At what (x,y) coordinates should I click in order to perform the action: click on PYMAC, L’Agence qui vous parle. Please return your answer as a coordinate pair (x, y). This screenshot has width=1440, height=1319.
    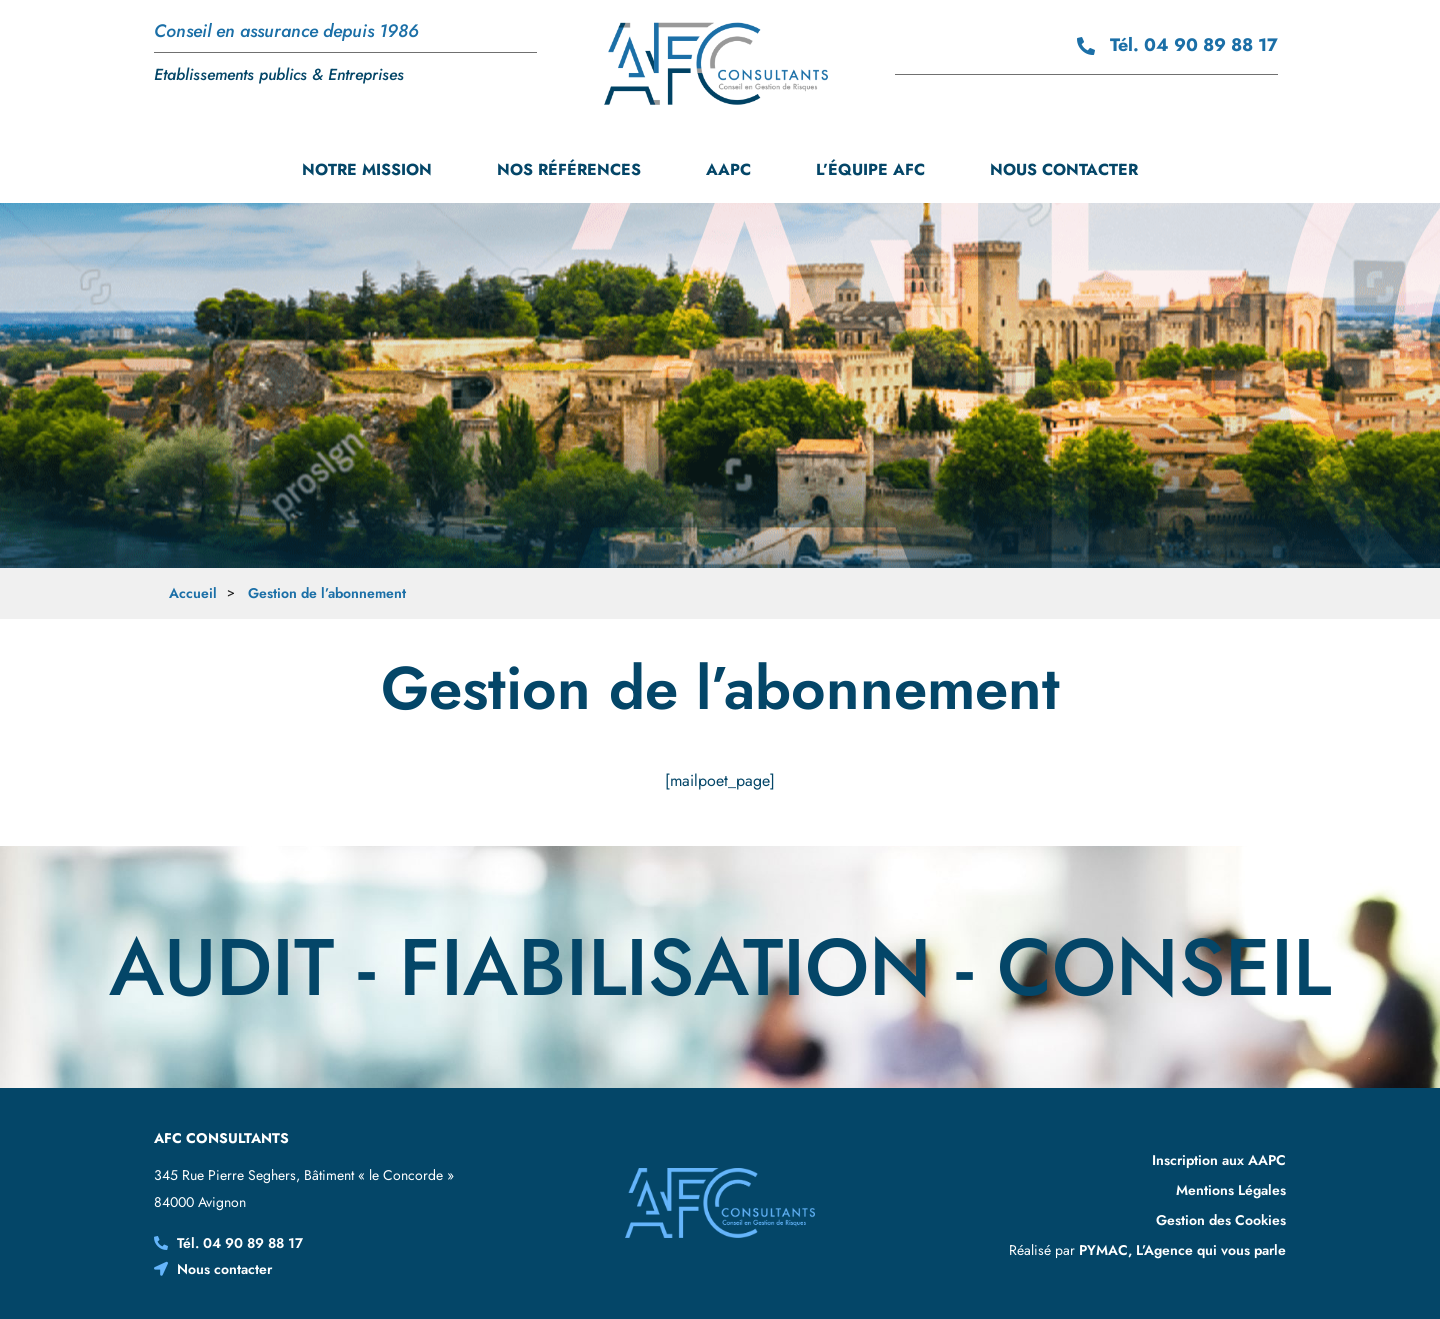
    Looking at the image, I should click on (1182, 1250).